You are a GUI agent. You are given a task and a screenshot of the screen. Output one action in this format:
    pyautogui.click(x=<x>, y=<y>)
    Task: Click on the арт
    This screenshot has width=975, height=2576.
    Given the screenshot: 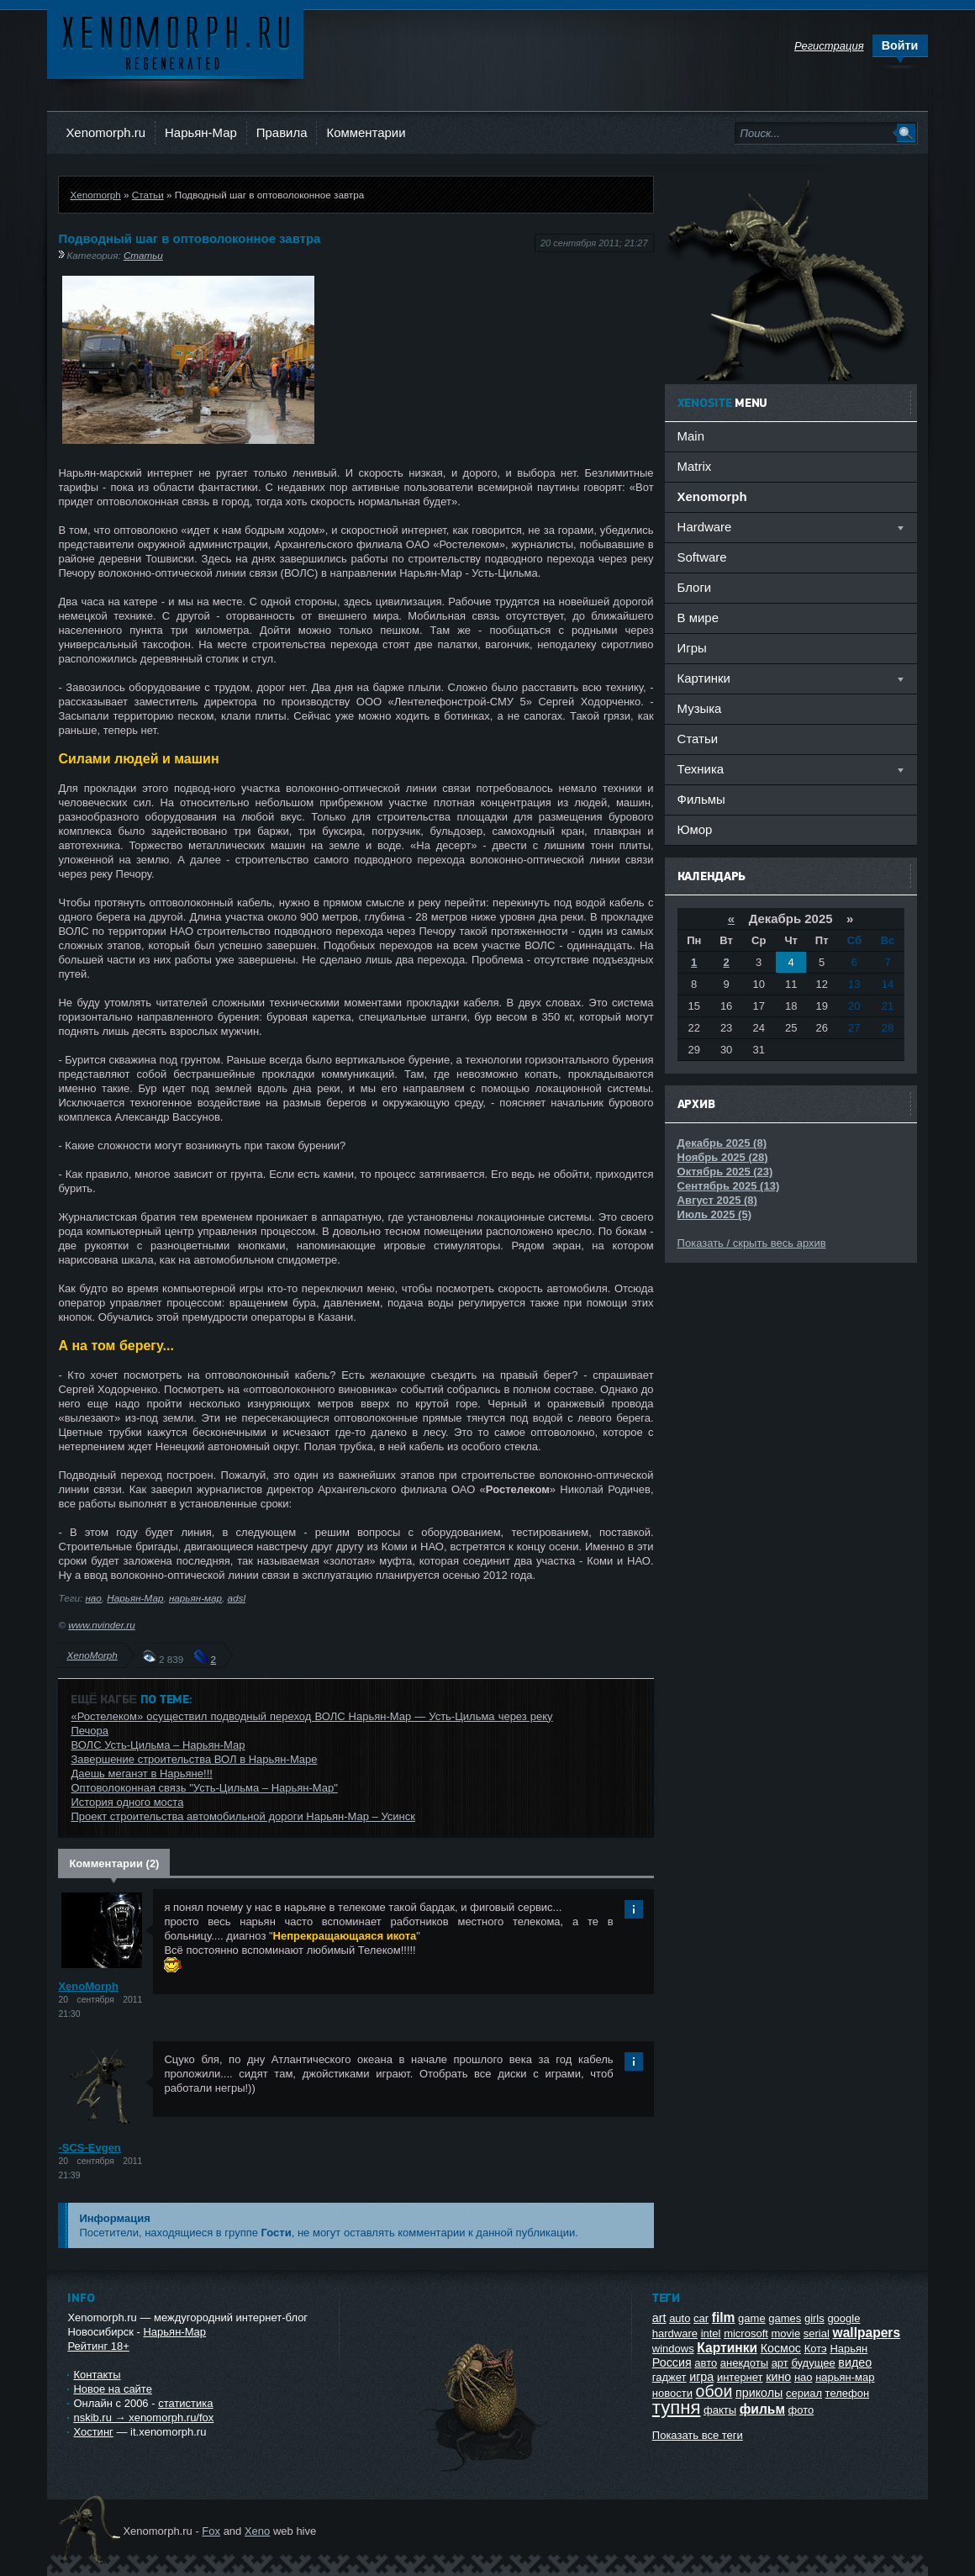 What is the action you would take?
    pyautogui.click(x=780, y=2363)
    